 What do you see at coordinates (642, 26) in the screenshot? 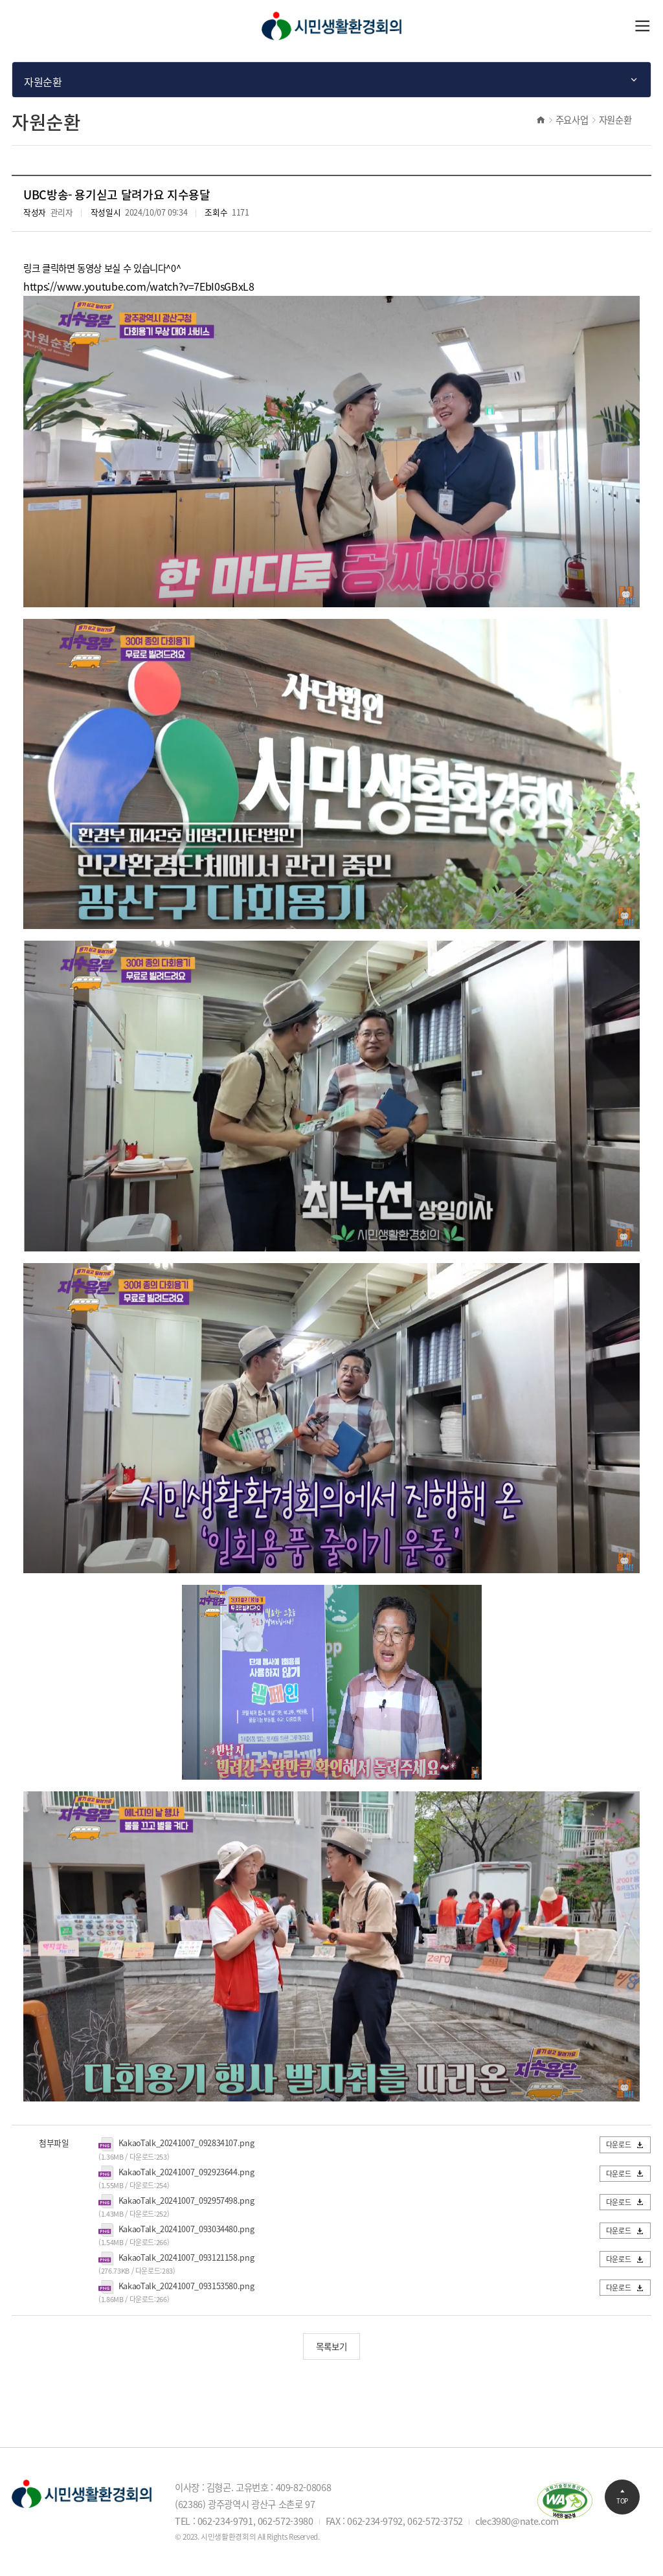
I see `열기` at bounding box center [642, 26].